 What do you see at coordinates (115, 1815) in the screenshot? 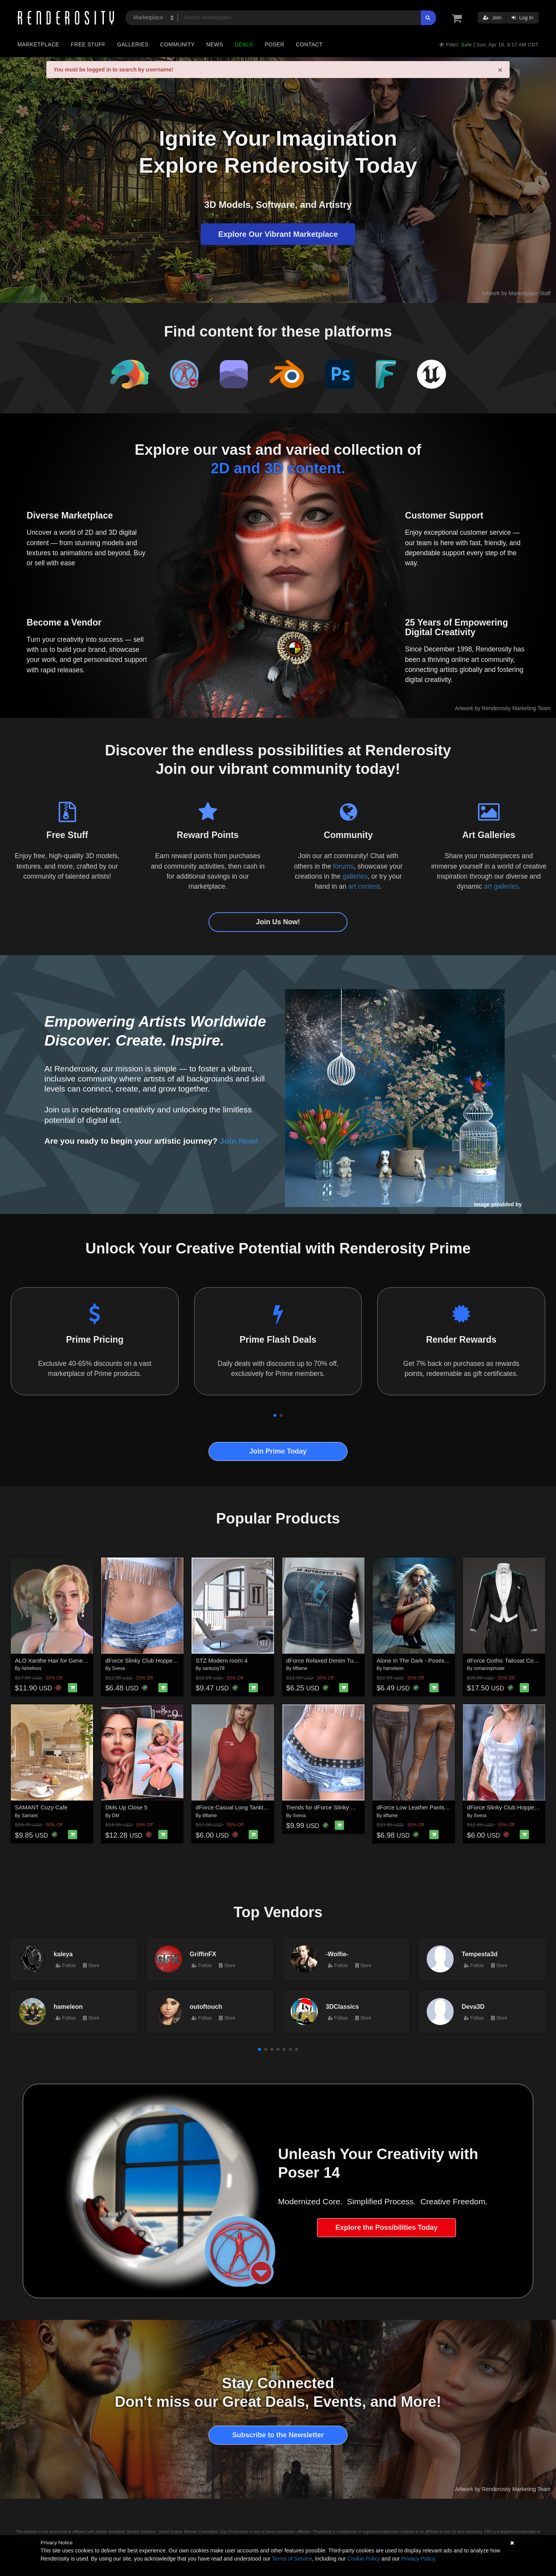
I see `DM` at bounding box center [115, 1815].